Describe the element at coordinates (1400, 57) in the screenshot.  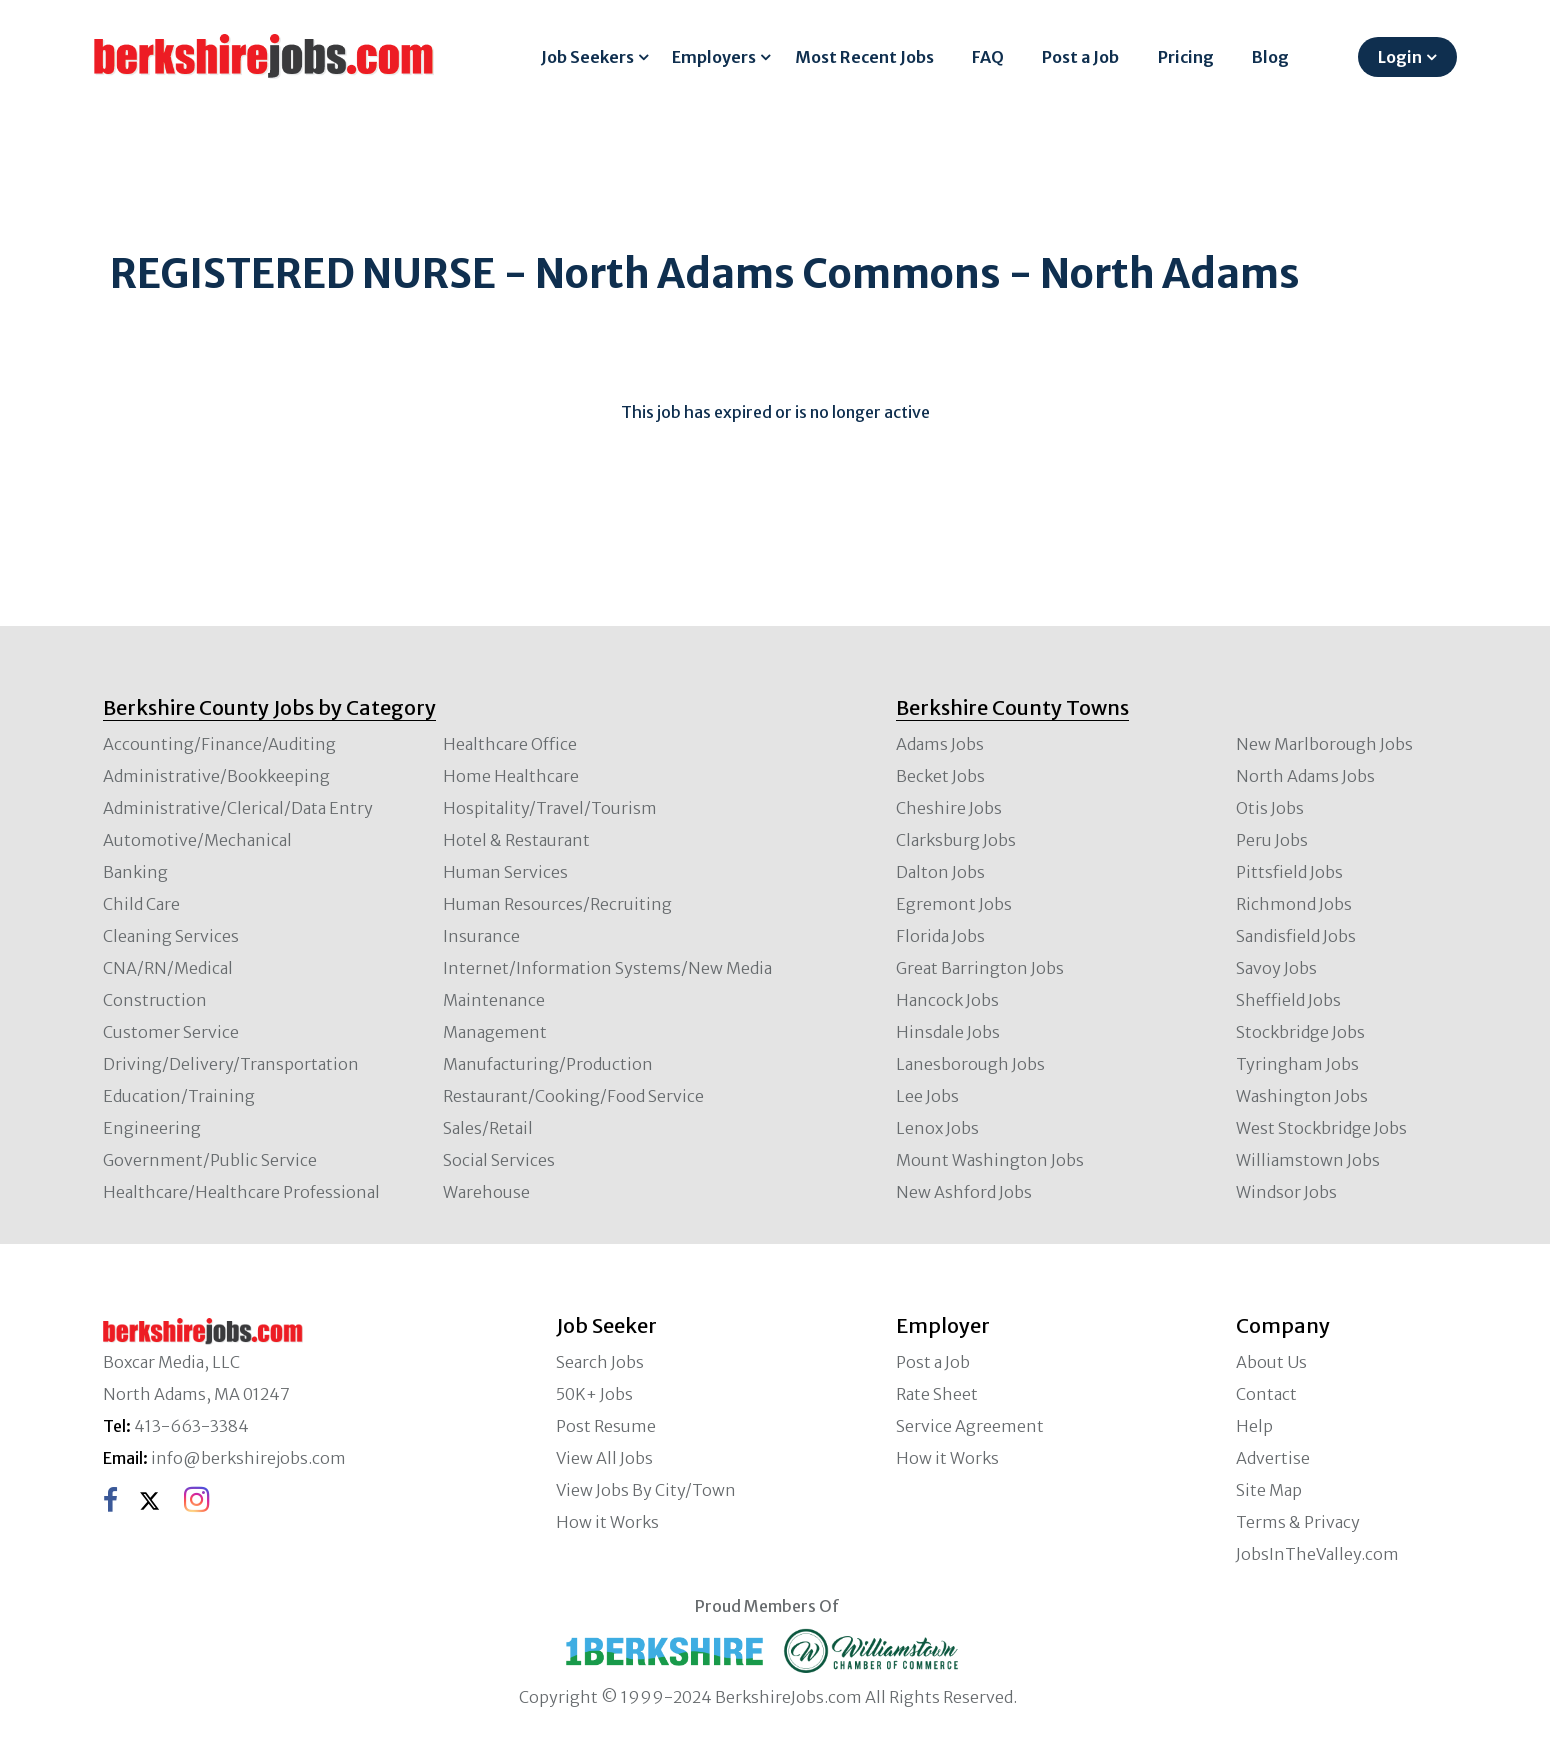
I see `Login` at that location.